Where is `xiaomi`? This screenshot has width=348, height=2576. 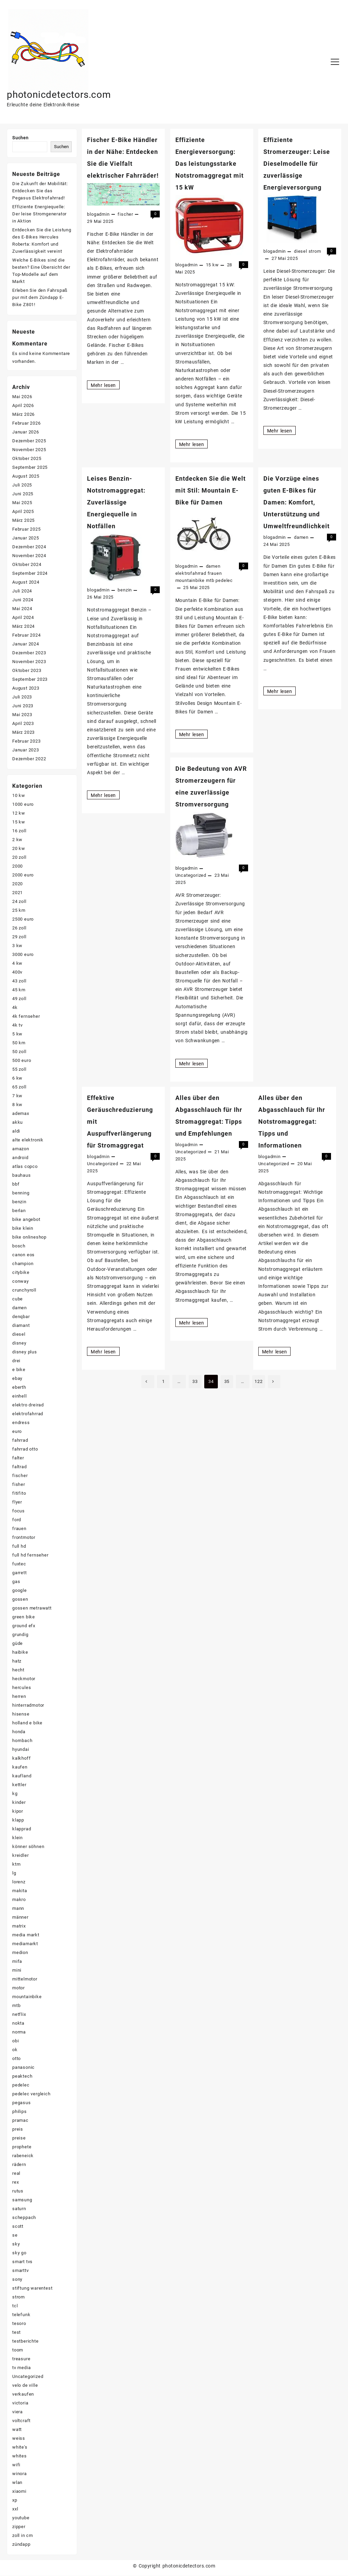 xiaomi is located at coordinates (19, 2491).